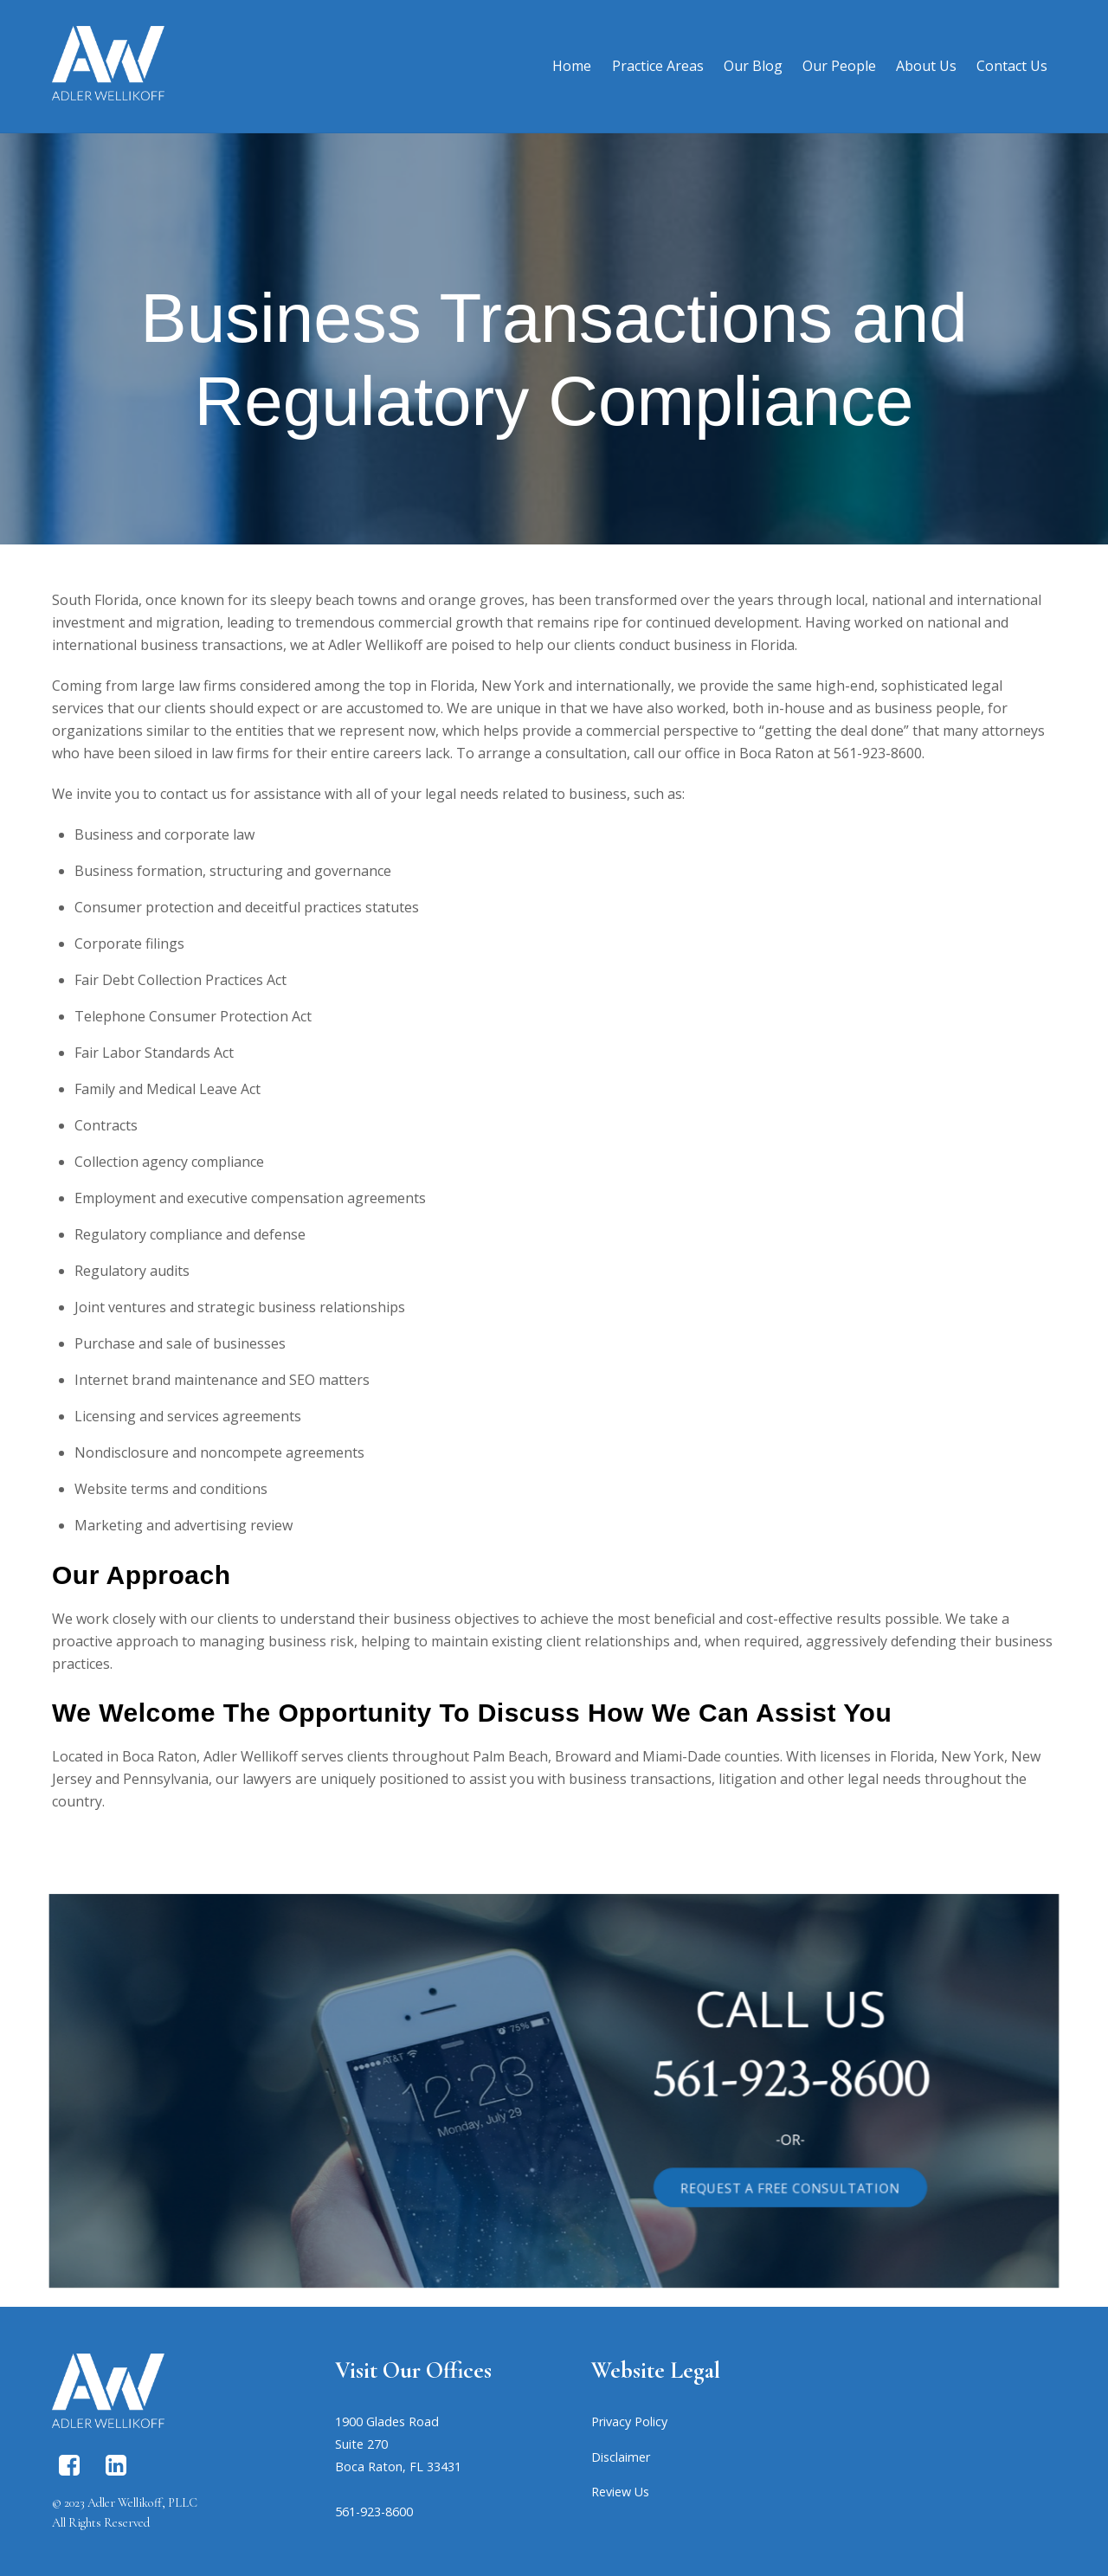  What do you see at coordinates (658, 65) in the screenshot?
I see `Practice Areas` at bounding box center [658, 65].